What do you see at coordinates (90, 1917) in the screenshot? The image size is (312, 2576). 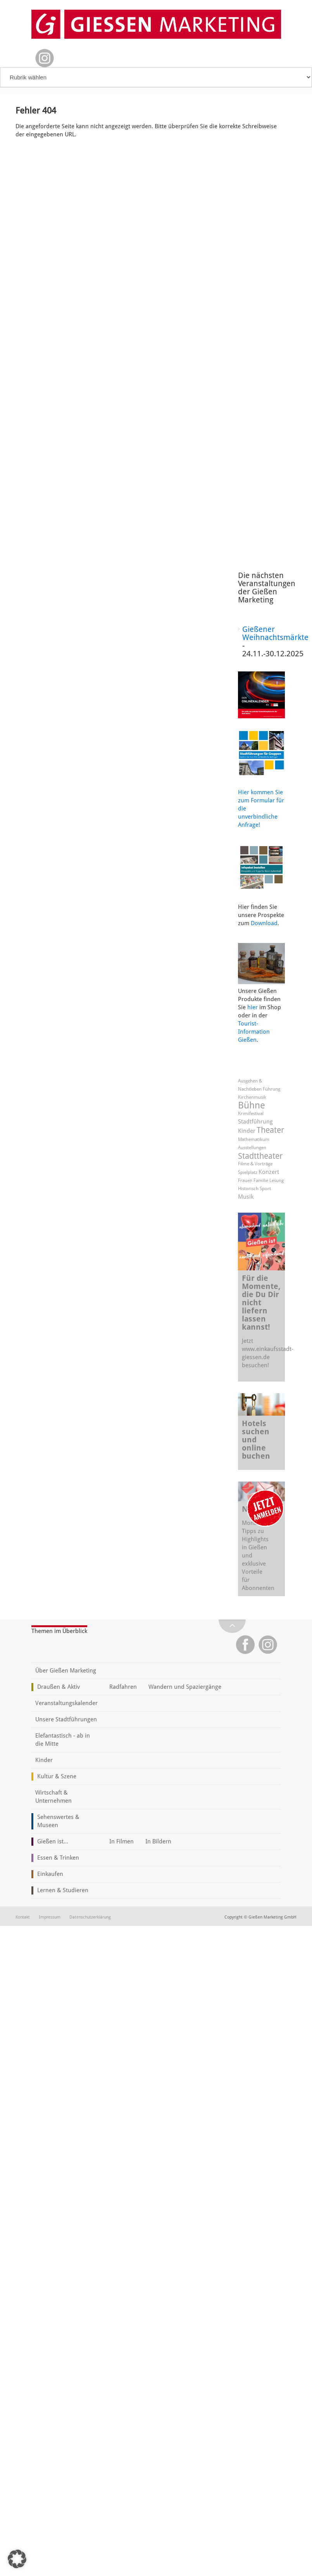 I see `Datenschutzerklärung` at bounding box center [90, 1917].